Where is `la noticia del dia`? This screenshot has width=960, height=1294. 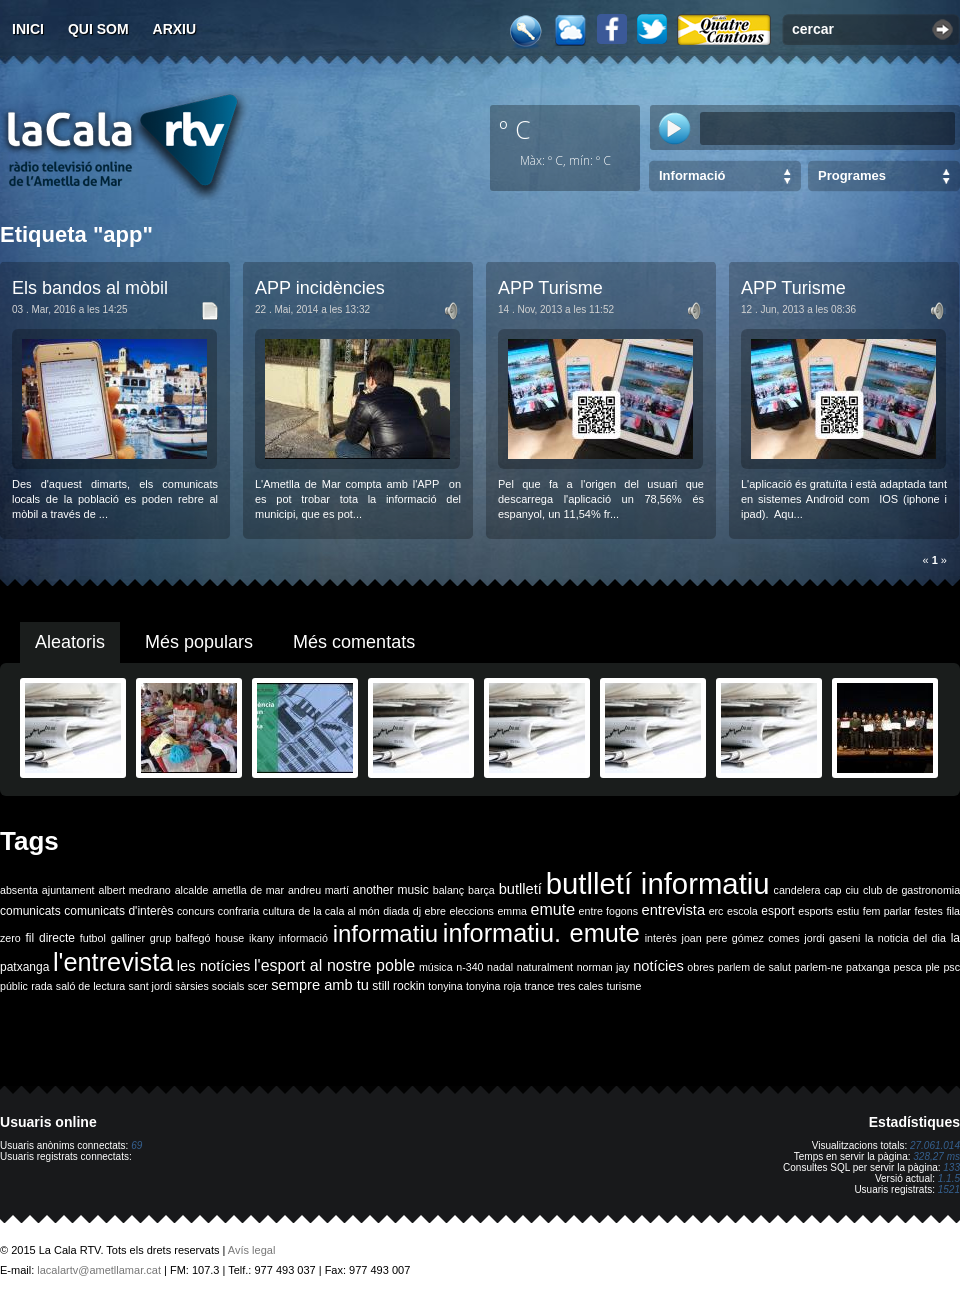
la noticia del dia is located at coordinates (905, 938).